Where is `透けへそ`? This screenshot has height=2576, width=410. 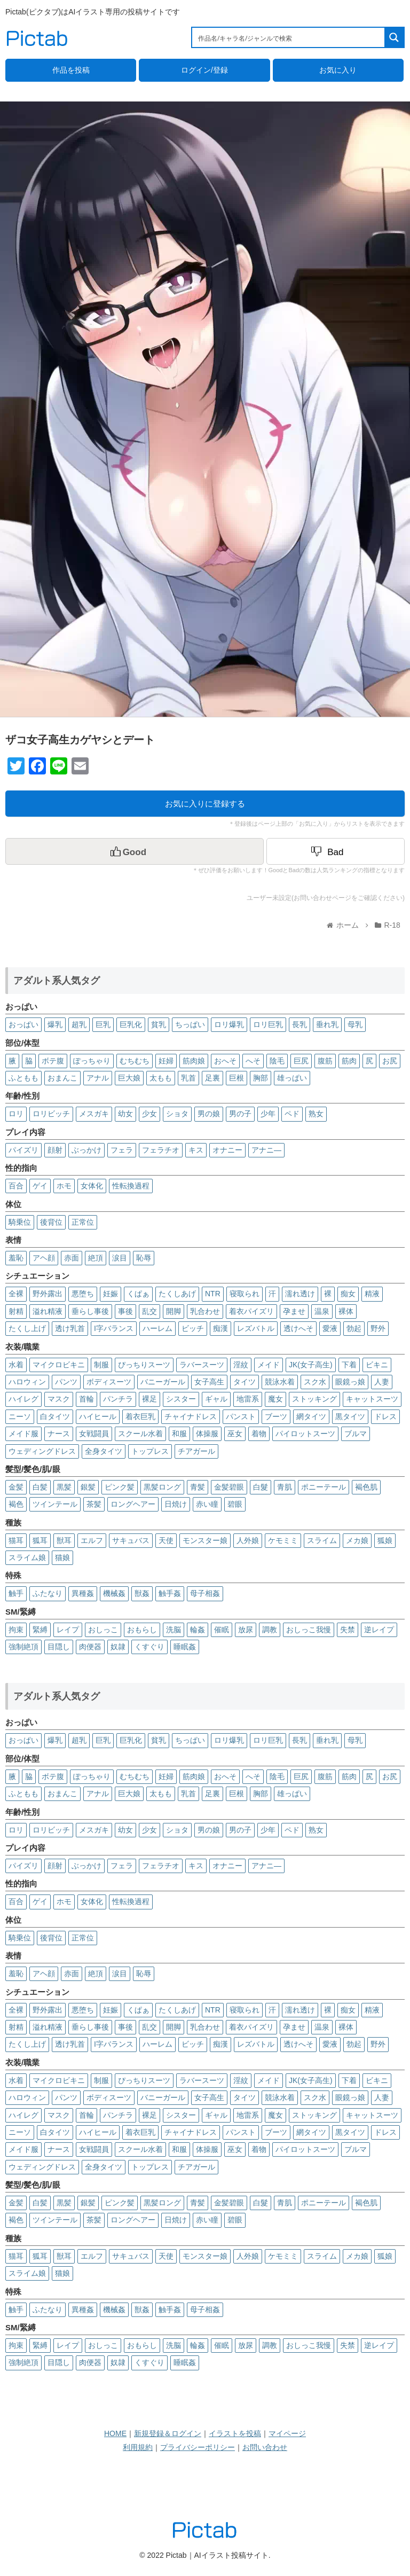 透けへそ is located at coordinates (298, 1328).